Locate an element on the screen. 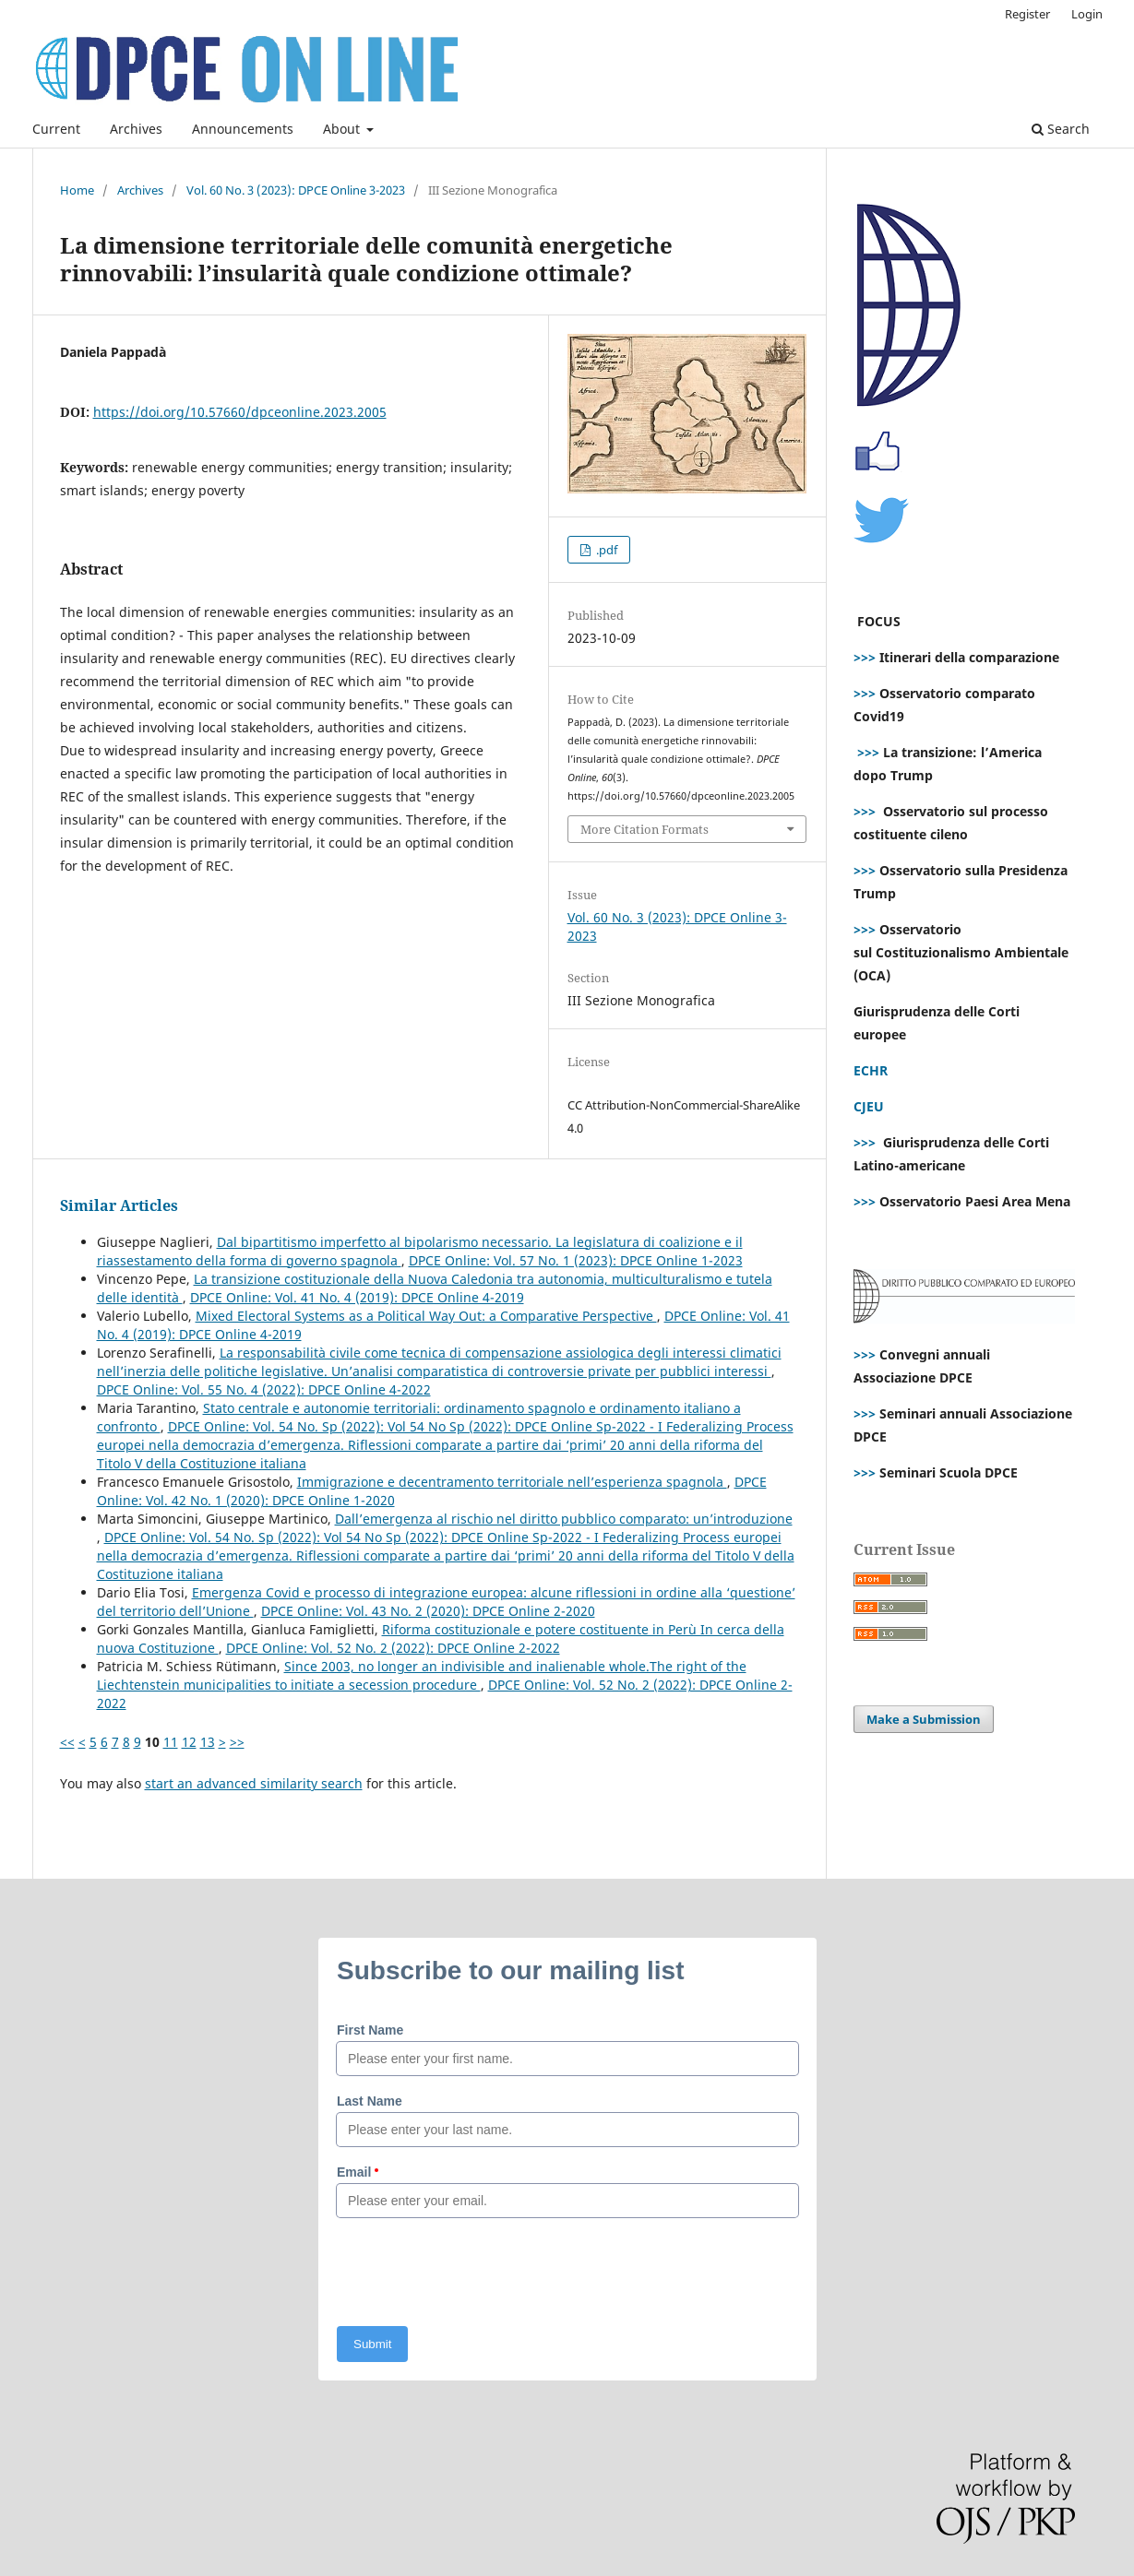 This screenshot has width=1134, height=2576. ECHR is located at coordinates (870, 1070).